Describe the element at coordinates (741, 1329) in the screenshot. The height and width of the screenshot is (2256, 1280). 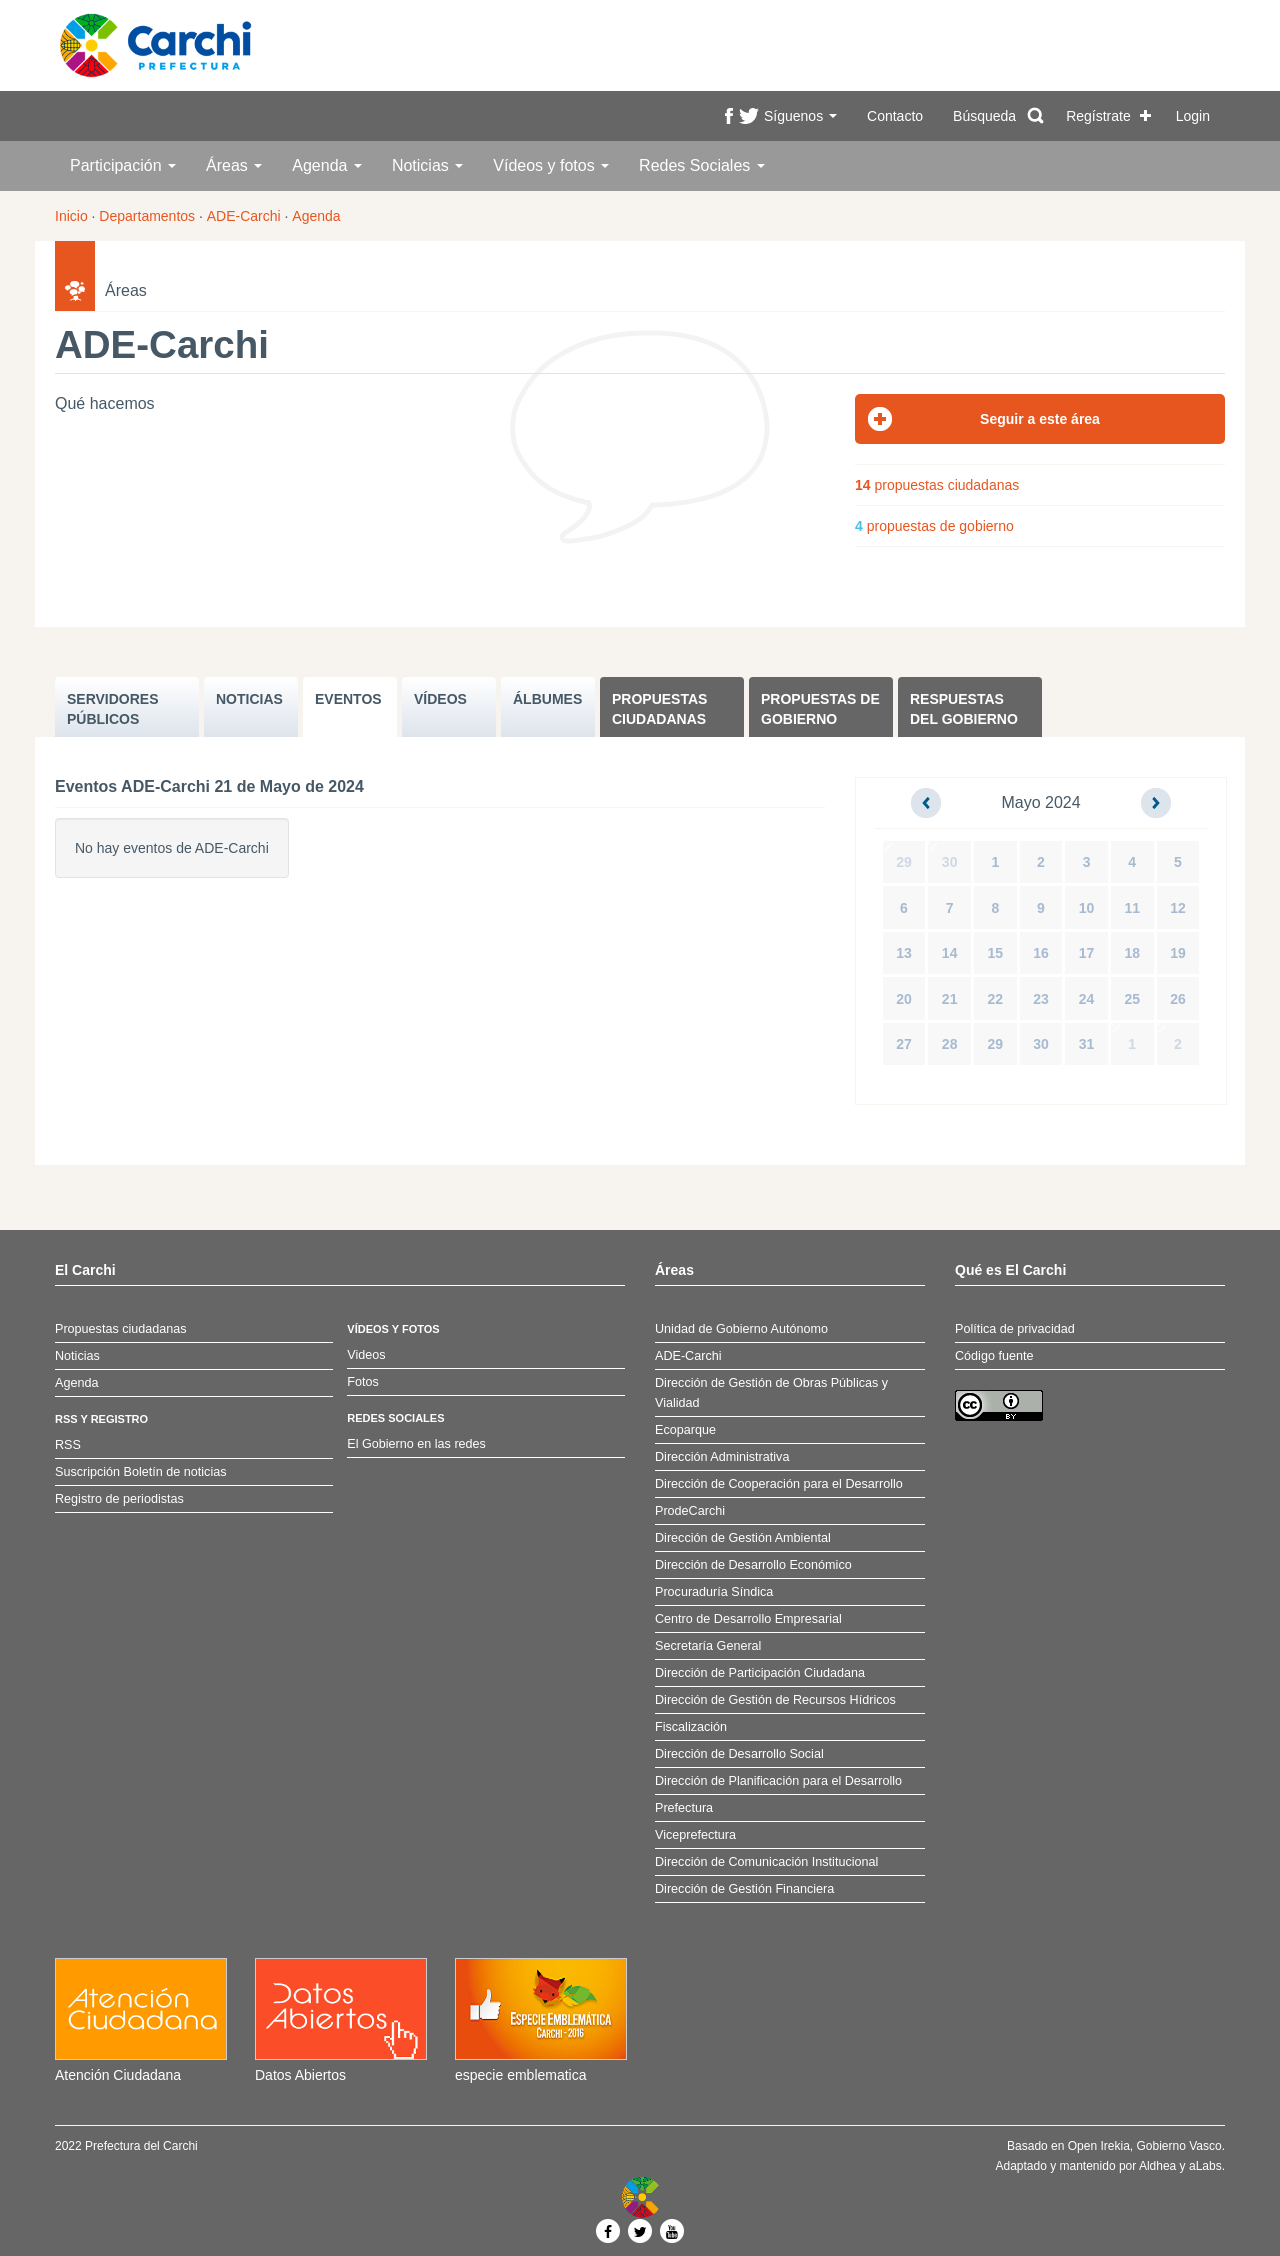
I see `Unidad de Gobierno Autónomo` at that location.